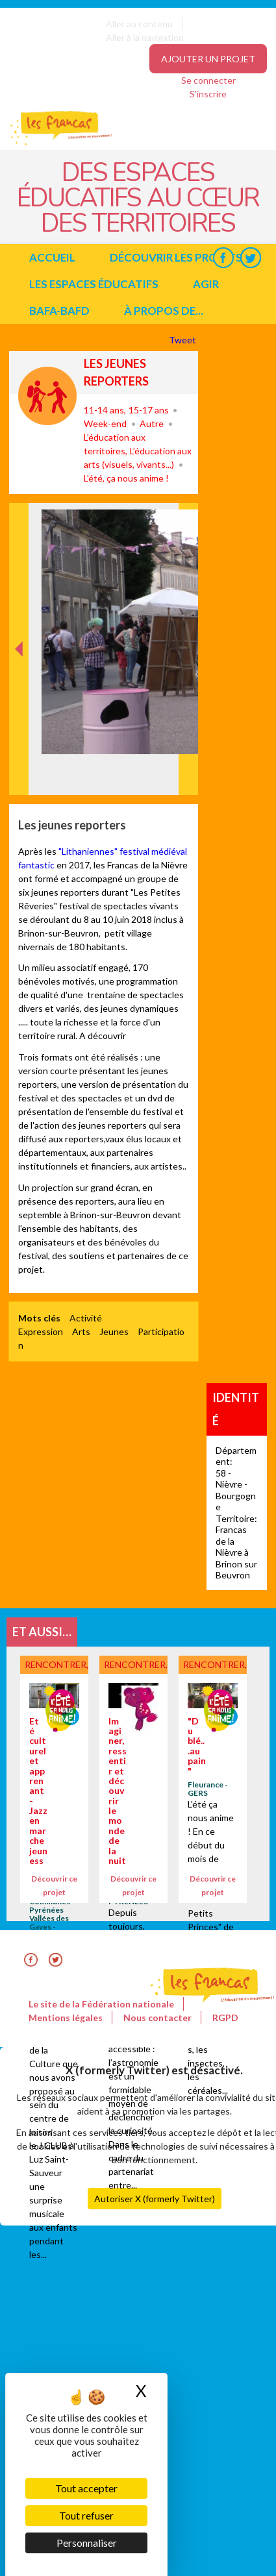 The image size is (276, 2576). Describe the element at coordinates (86, 2542) in the screenshot. I see `Personnaliser [Personnaliser (fenêtre modale)]` at that location.